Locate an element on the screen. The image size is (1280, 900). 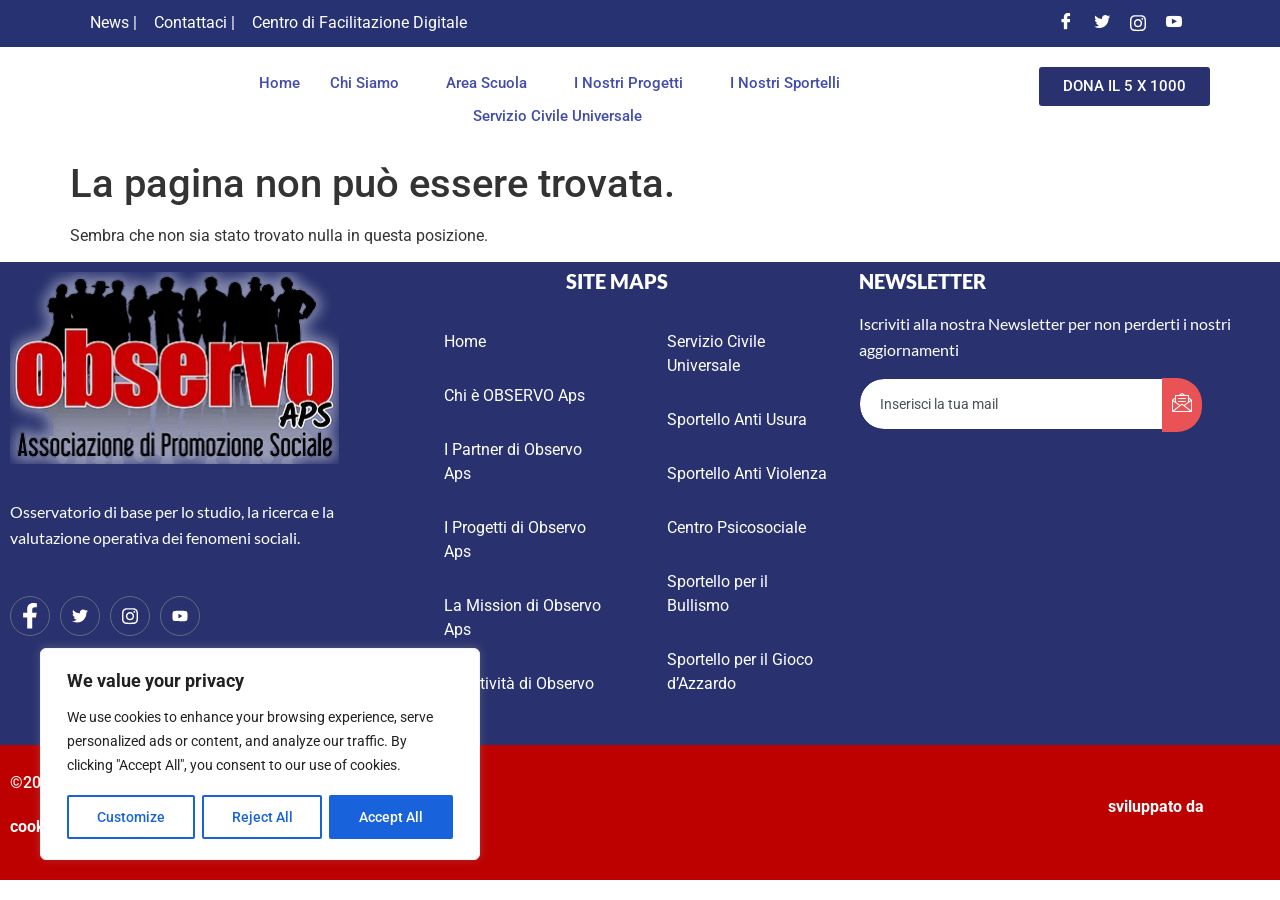
I Nostri Sportelli is located at coordinates (790, 83).